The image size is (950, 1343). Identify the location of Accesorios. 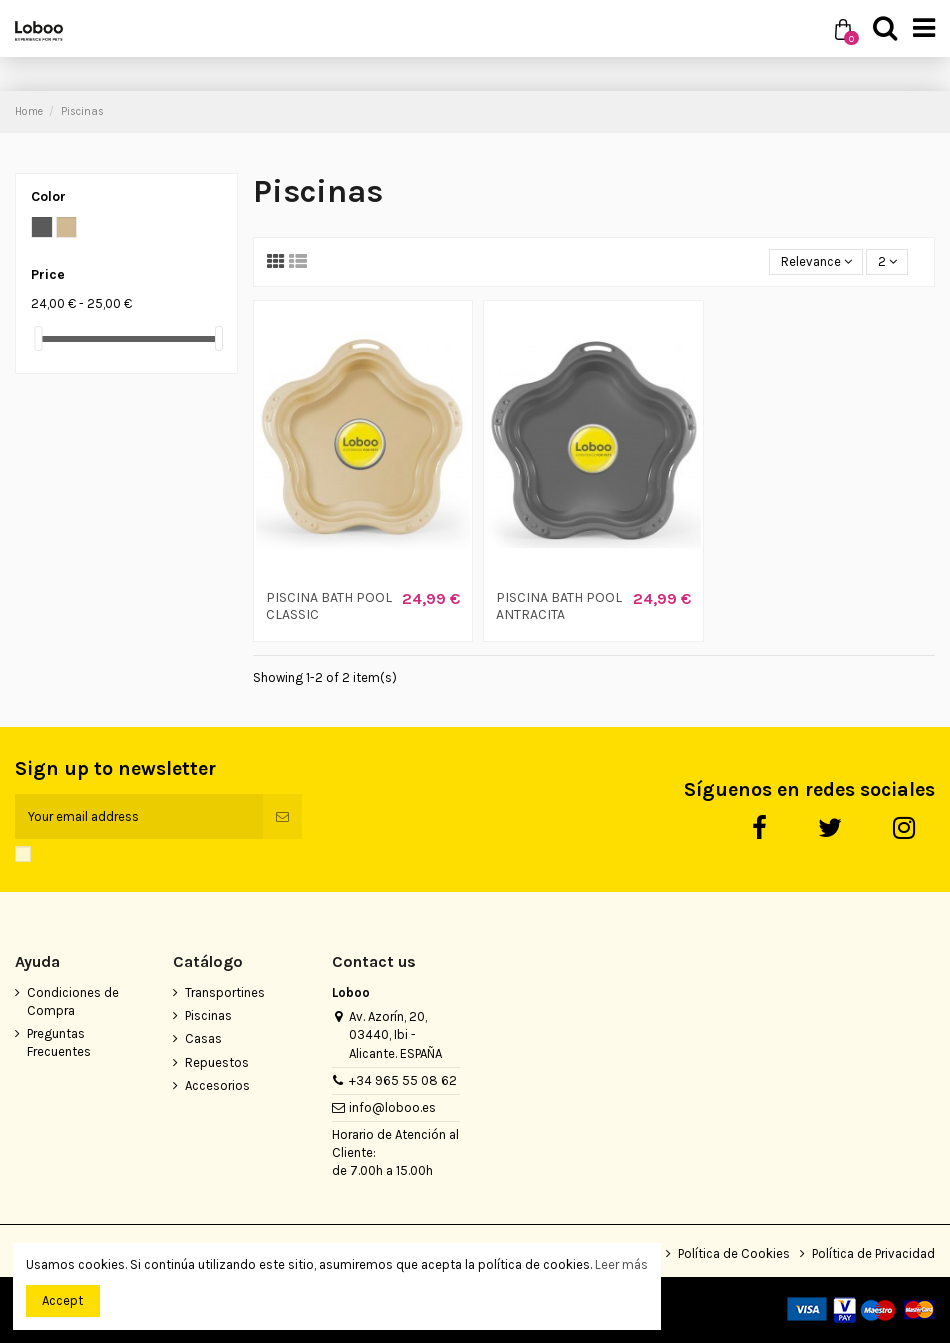
(217, 1085).